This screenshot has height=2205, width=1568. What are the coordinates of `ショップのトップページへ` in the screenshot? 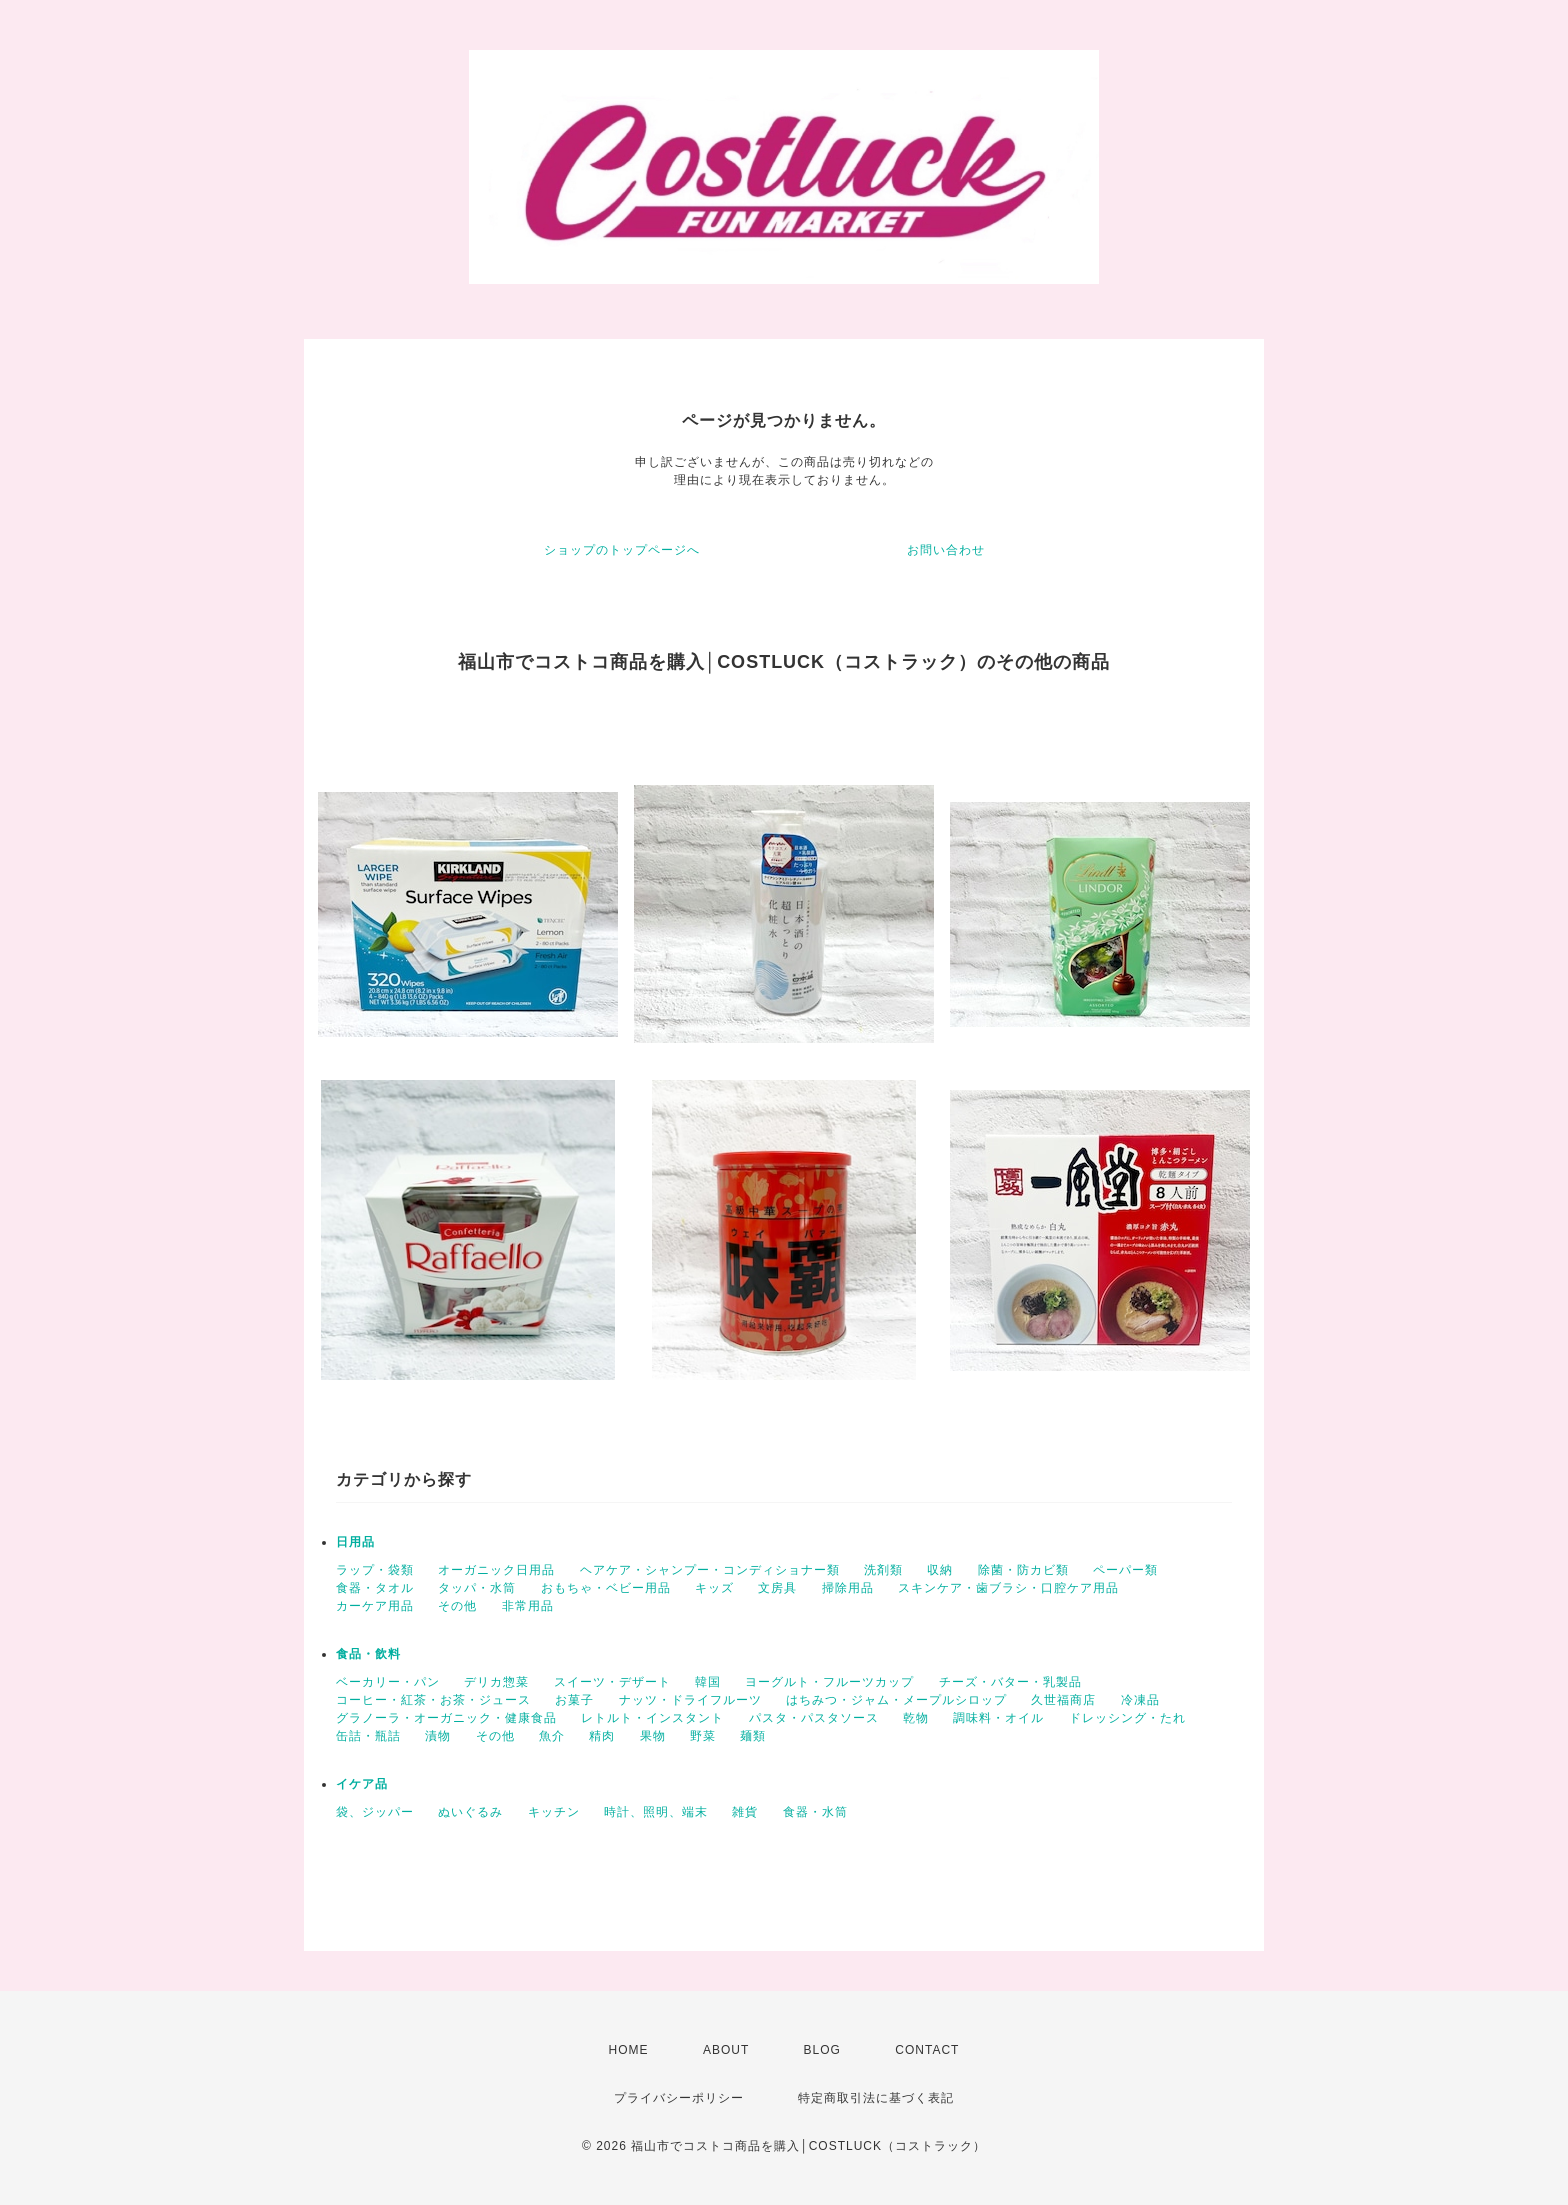 It's located at (622, 550).